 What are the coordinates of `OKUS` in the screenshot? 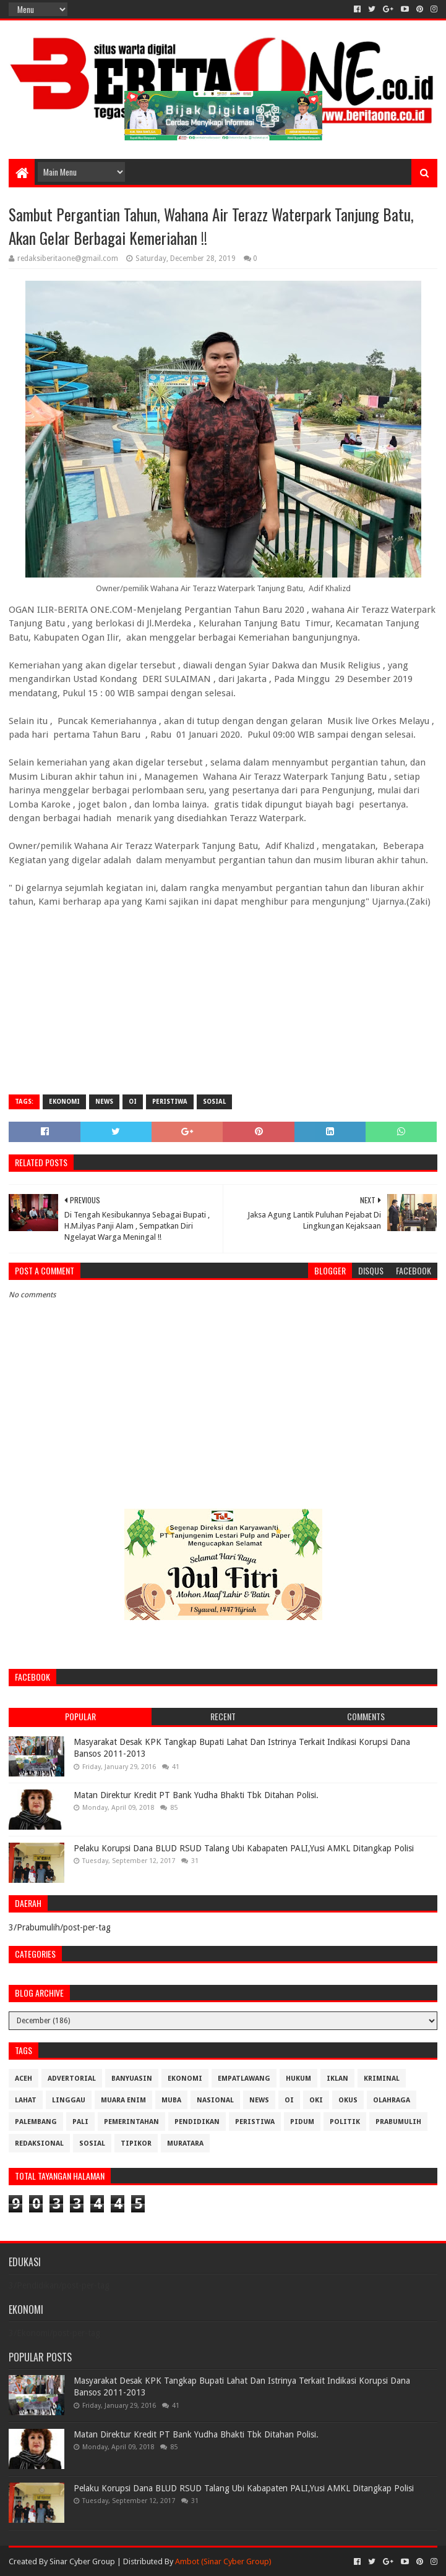 It's located at (348, 2100).